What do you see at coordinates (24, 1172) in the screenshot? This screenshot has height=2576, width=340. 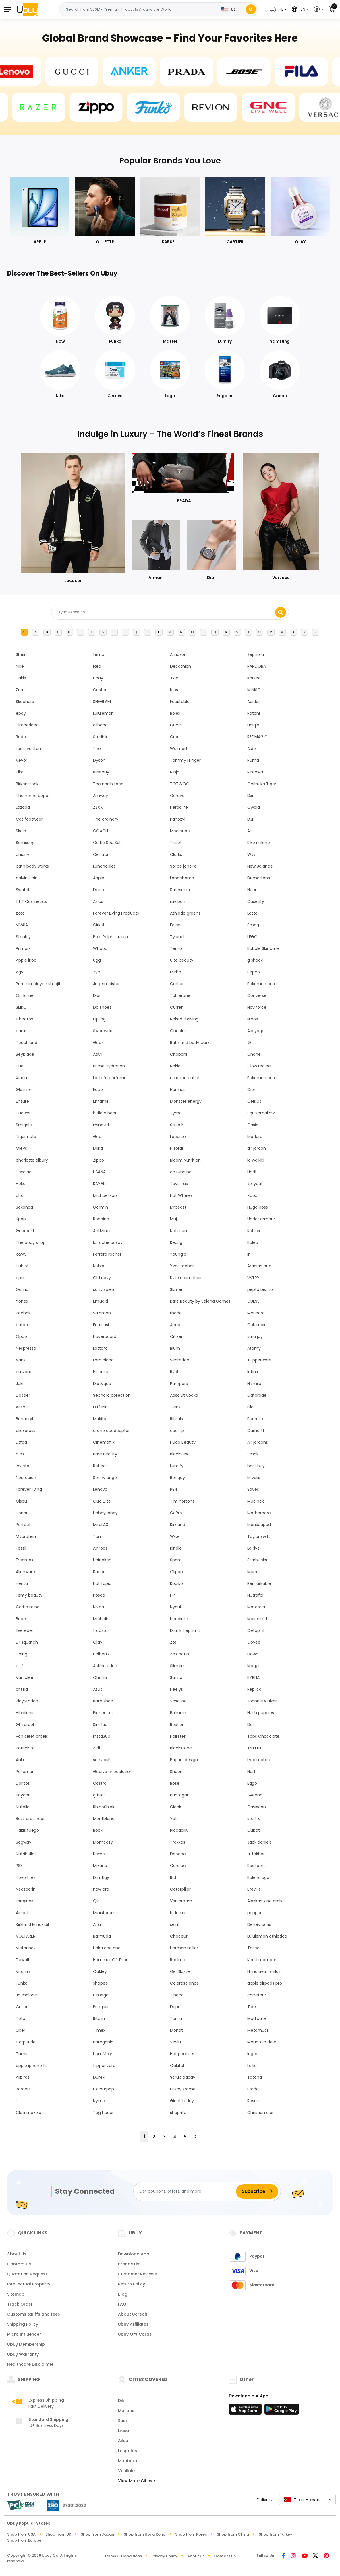 I see `Hexclad` at bounding box center [24, 1172].